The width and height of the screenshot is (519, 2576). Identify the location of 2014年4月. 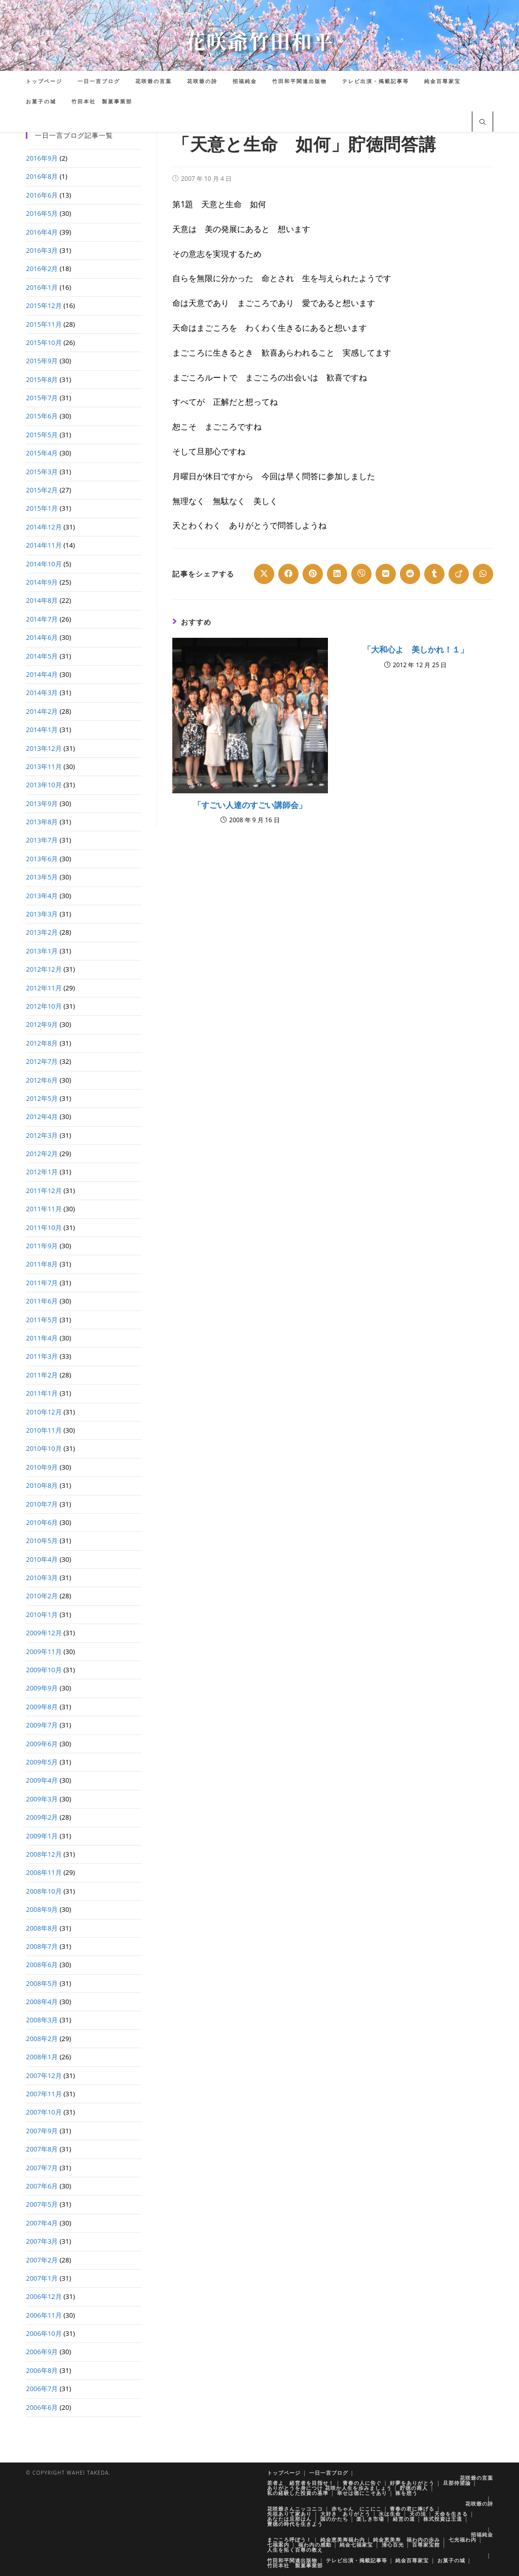
(42, 674).